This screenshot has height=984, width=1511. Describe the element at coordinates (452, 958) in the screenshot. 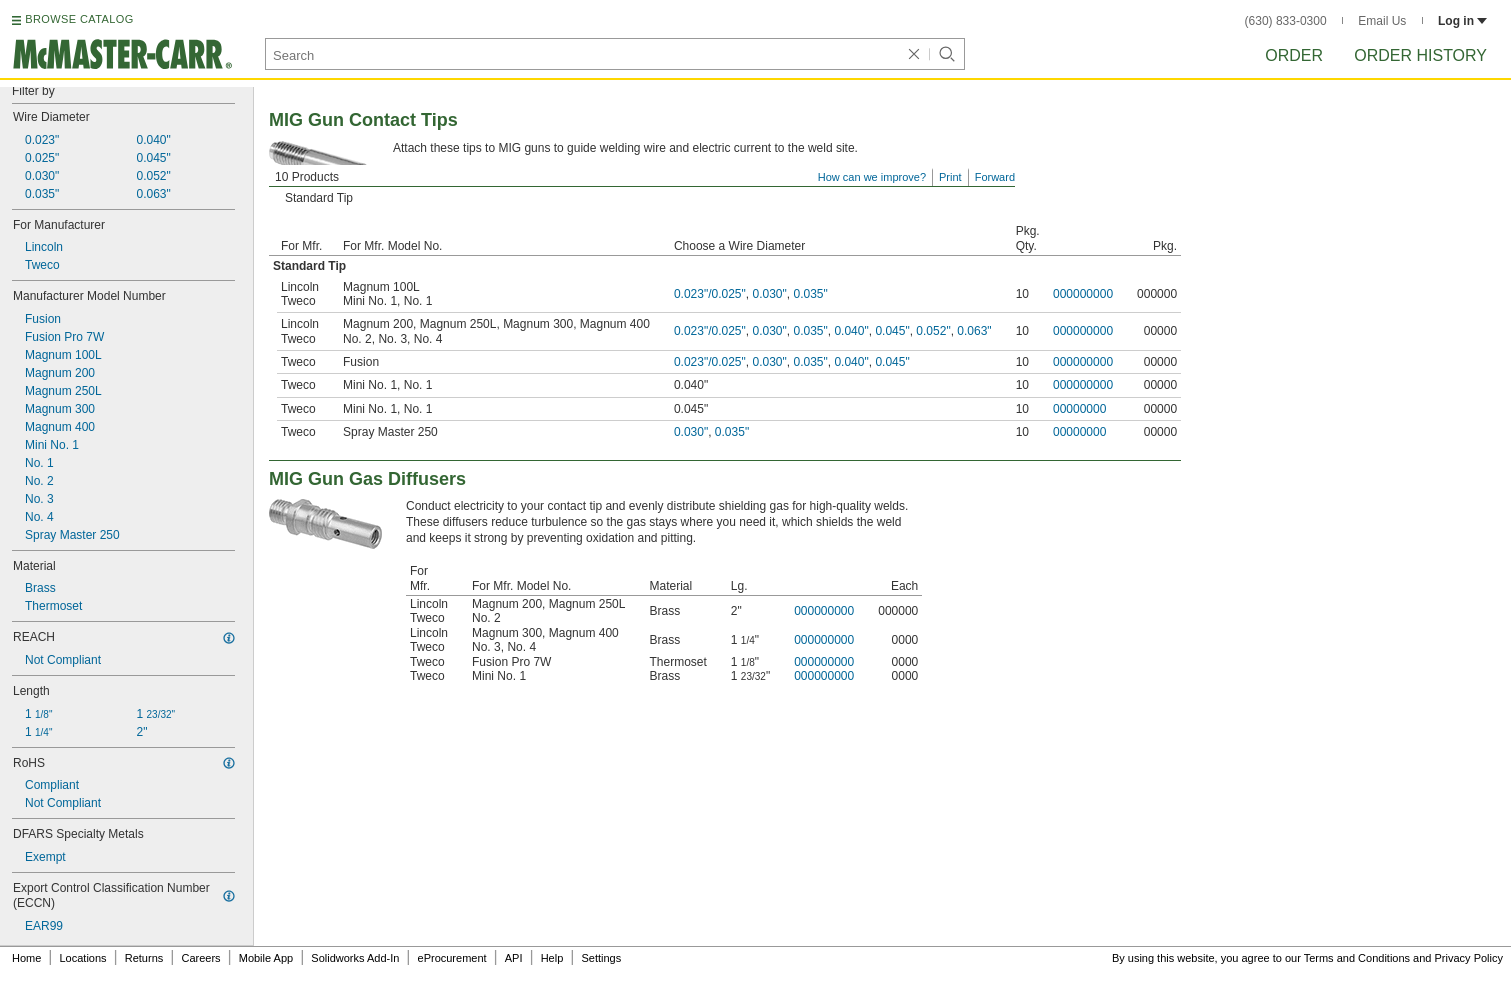

I see `eProcurement` at that location.